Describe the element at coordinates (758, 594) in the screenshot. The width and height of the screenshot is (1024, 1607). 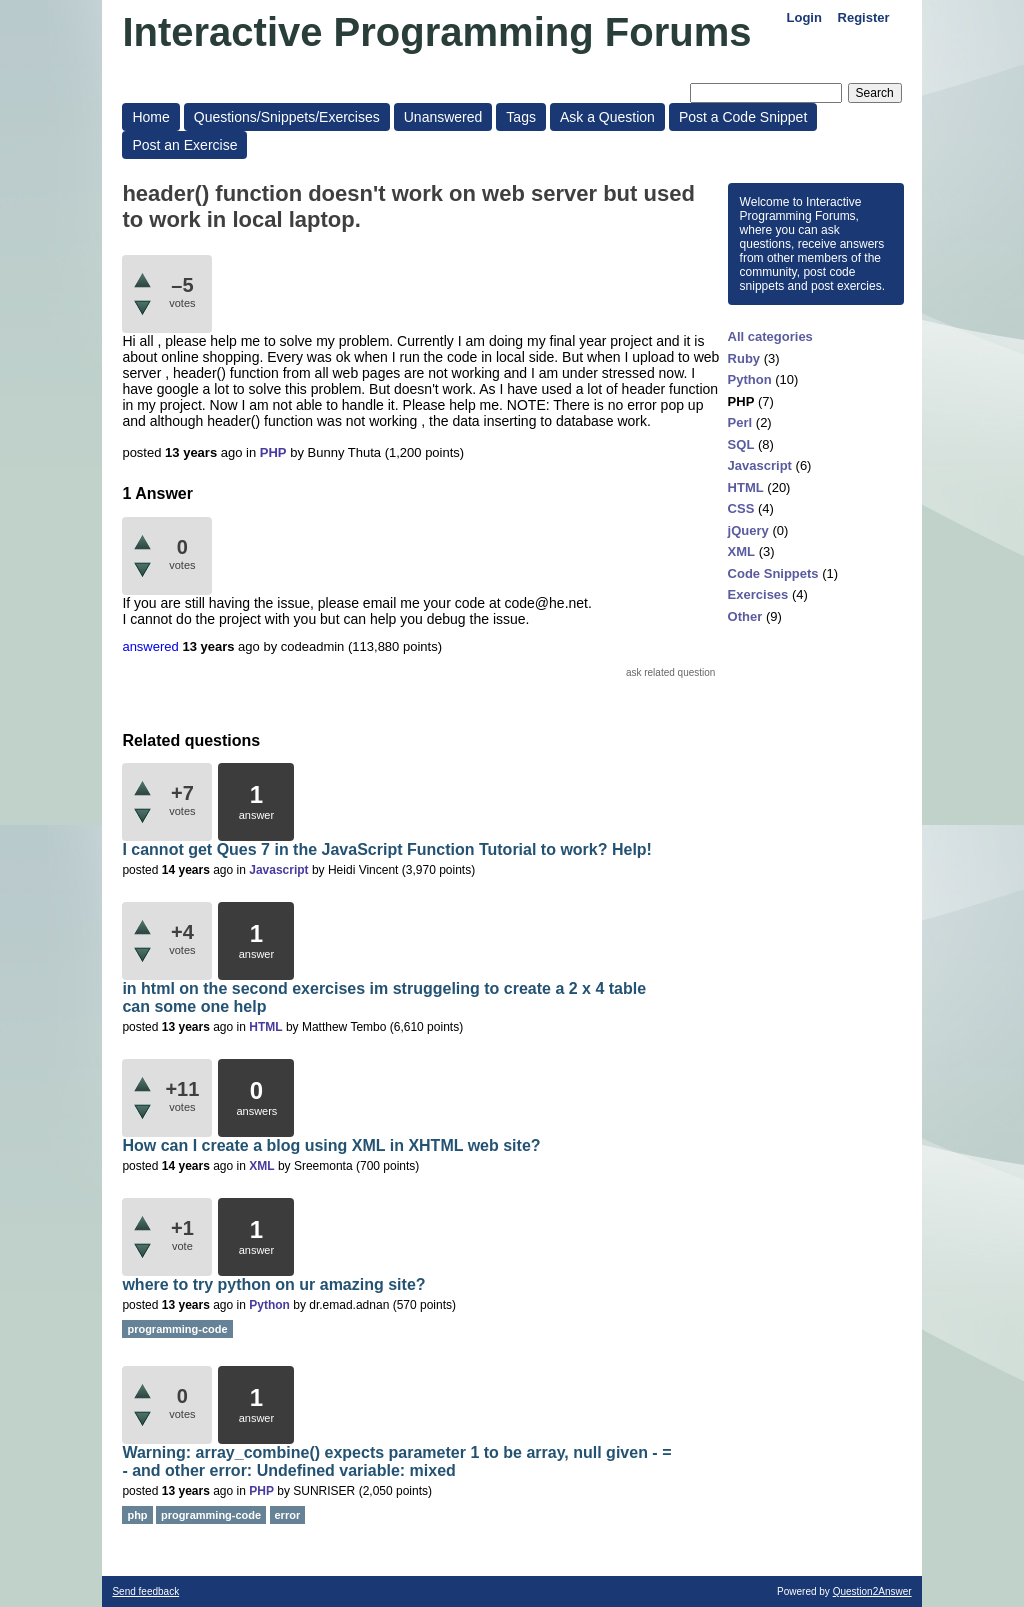
I see `Exercises` at that location.